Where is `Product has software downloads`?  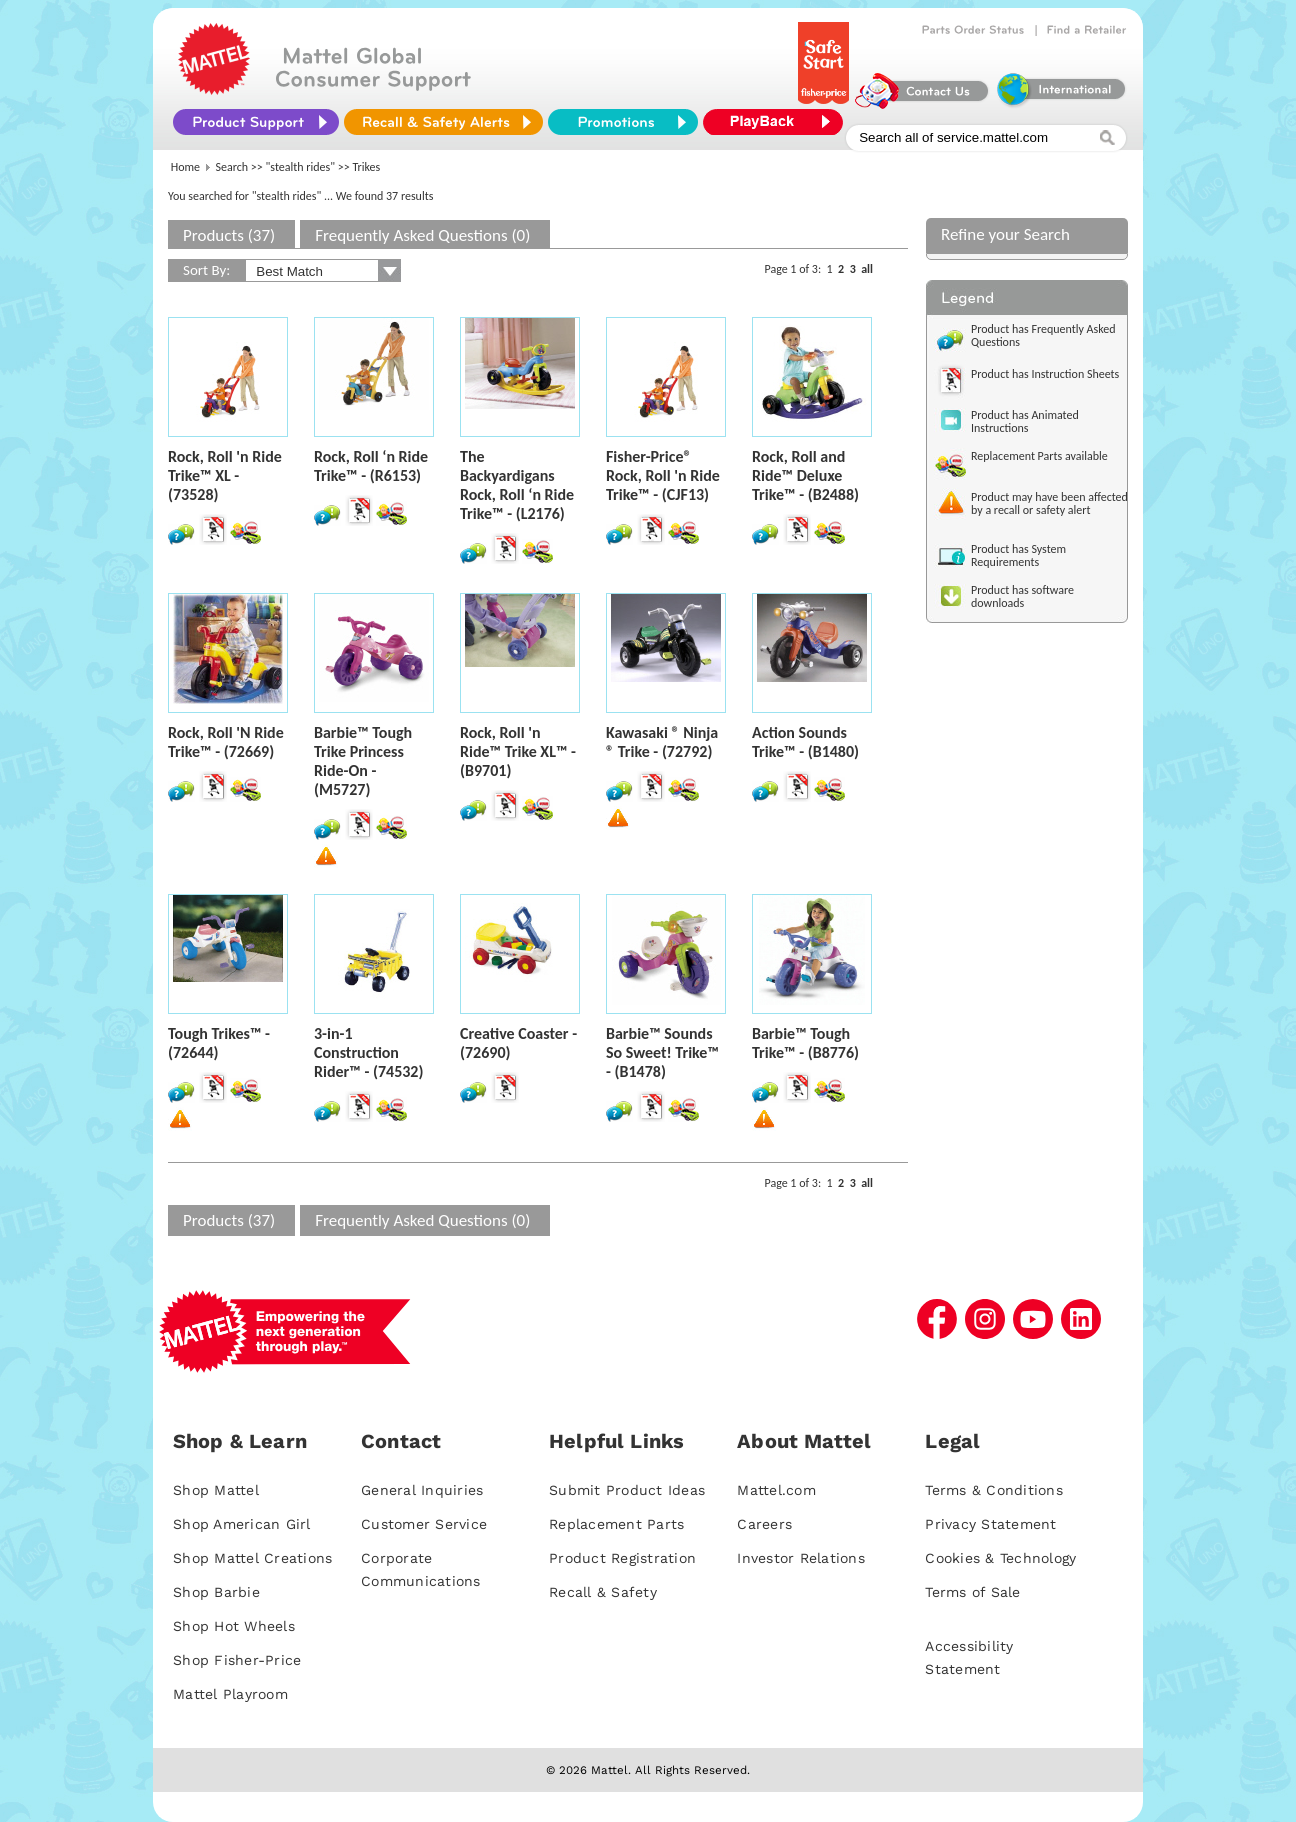 Product has software downloads is located at coordinates (1022, 596).